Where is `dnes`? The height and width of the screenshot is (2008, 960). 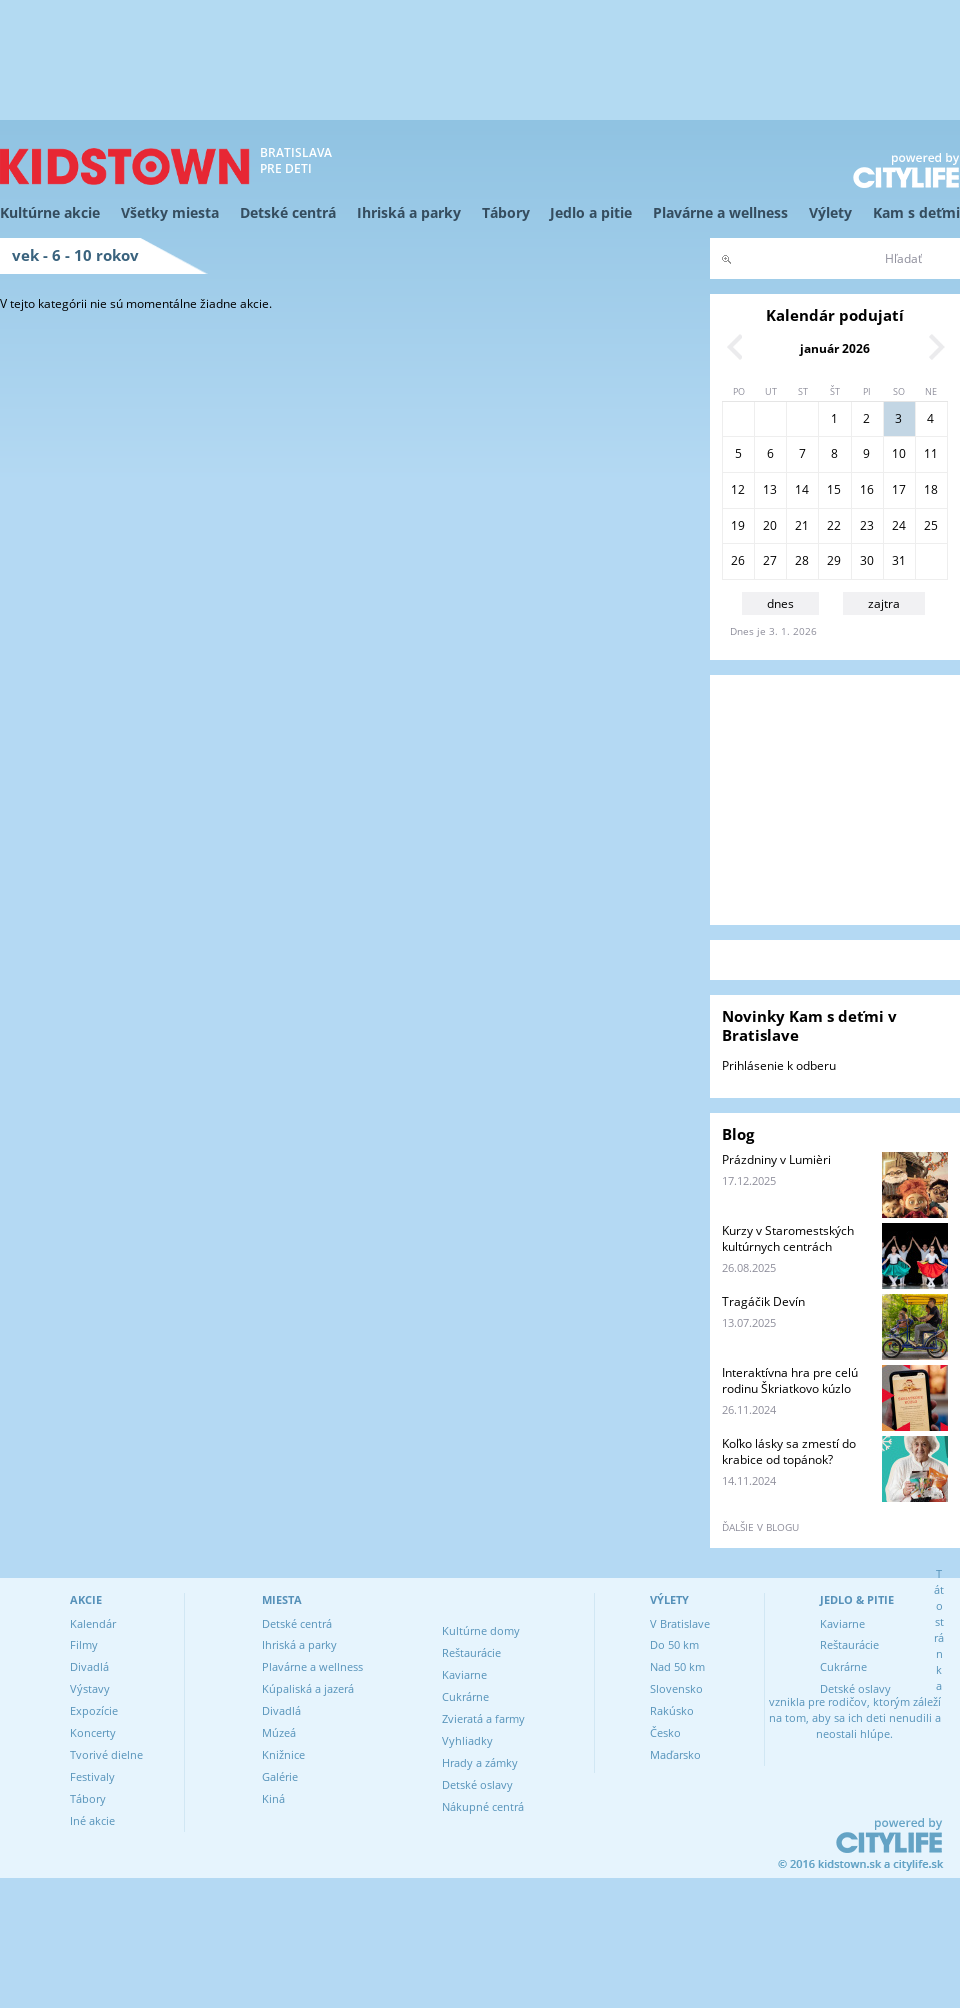 dnes is located at coordinates (780, 603).